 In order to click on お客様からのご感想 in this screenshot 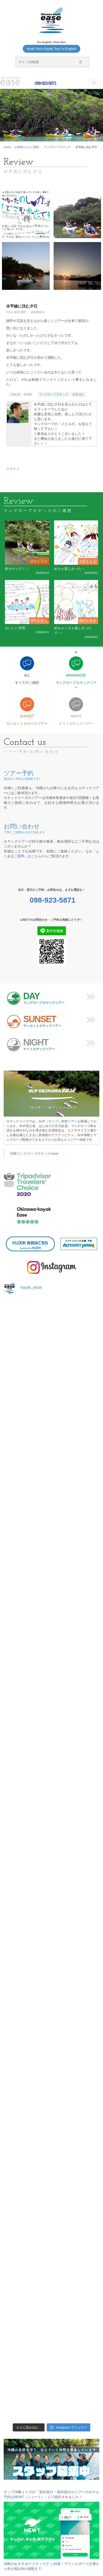, I will do `click(27, 147)`.